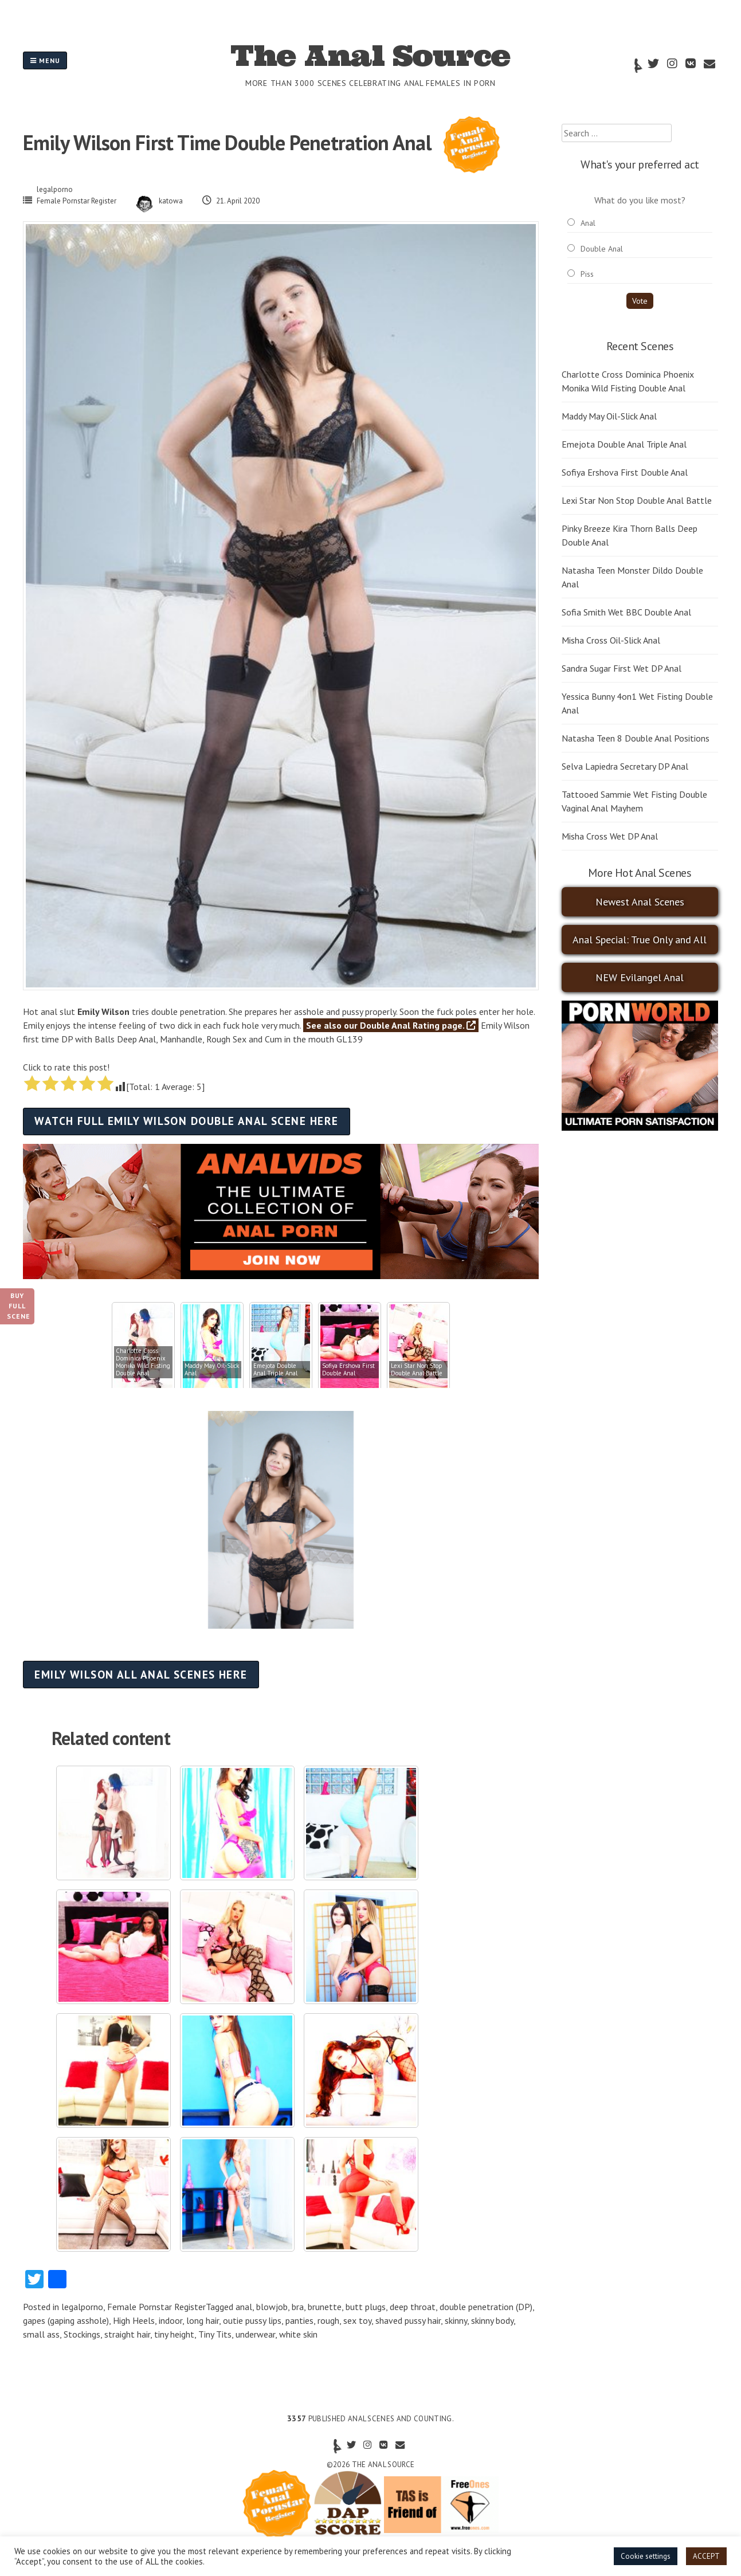  I want to click on deep throat, so click(413, 2306).